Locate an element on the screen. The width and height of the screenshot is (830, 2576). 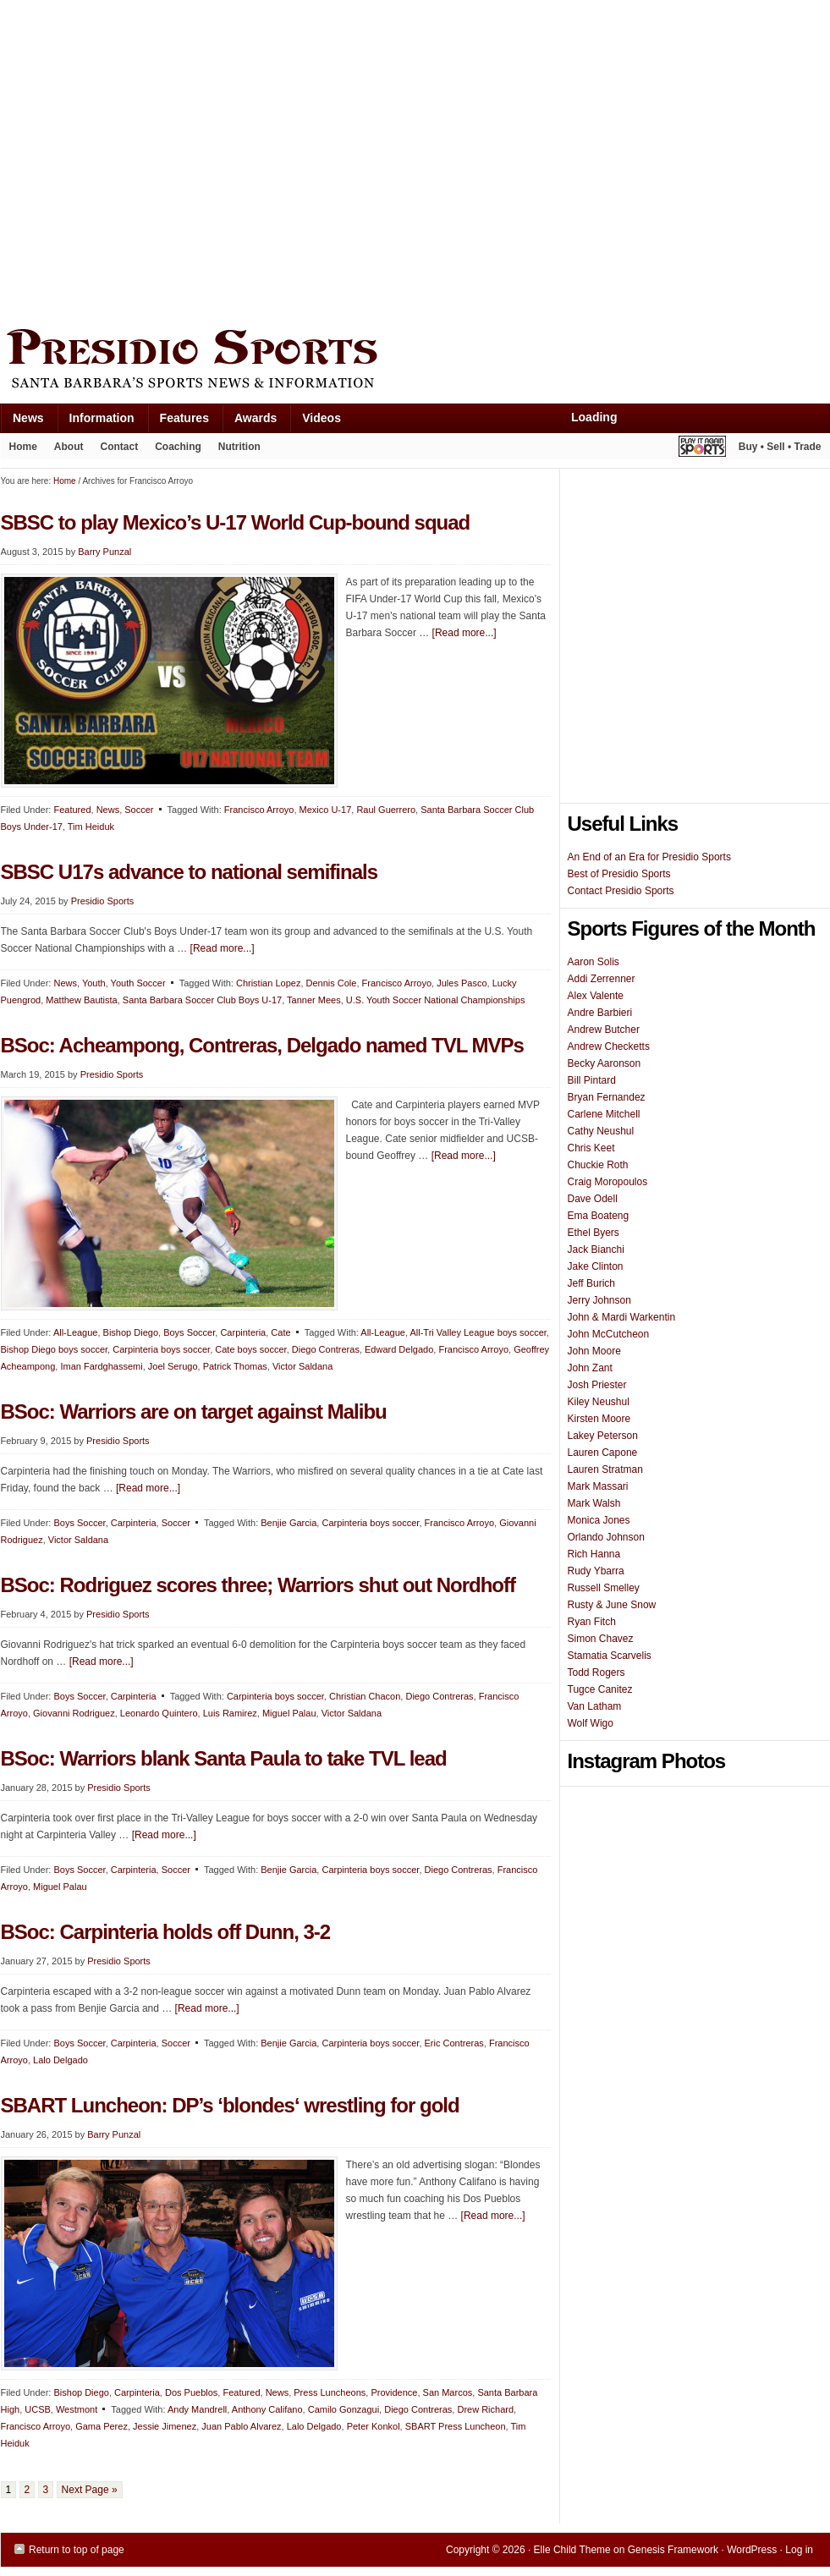
UCSB is located at coordinates (38, 2409).